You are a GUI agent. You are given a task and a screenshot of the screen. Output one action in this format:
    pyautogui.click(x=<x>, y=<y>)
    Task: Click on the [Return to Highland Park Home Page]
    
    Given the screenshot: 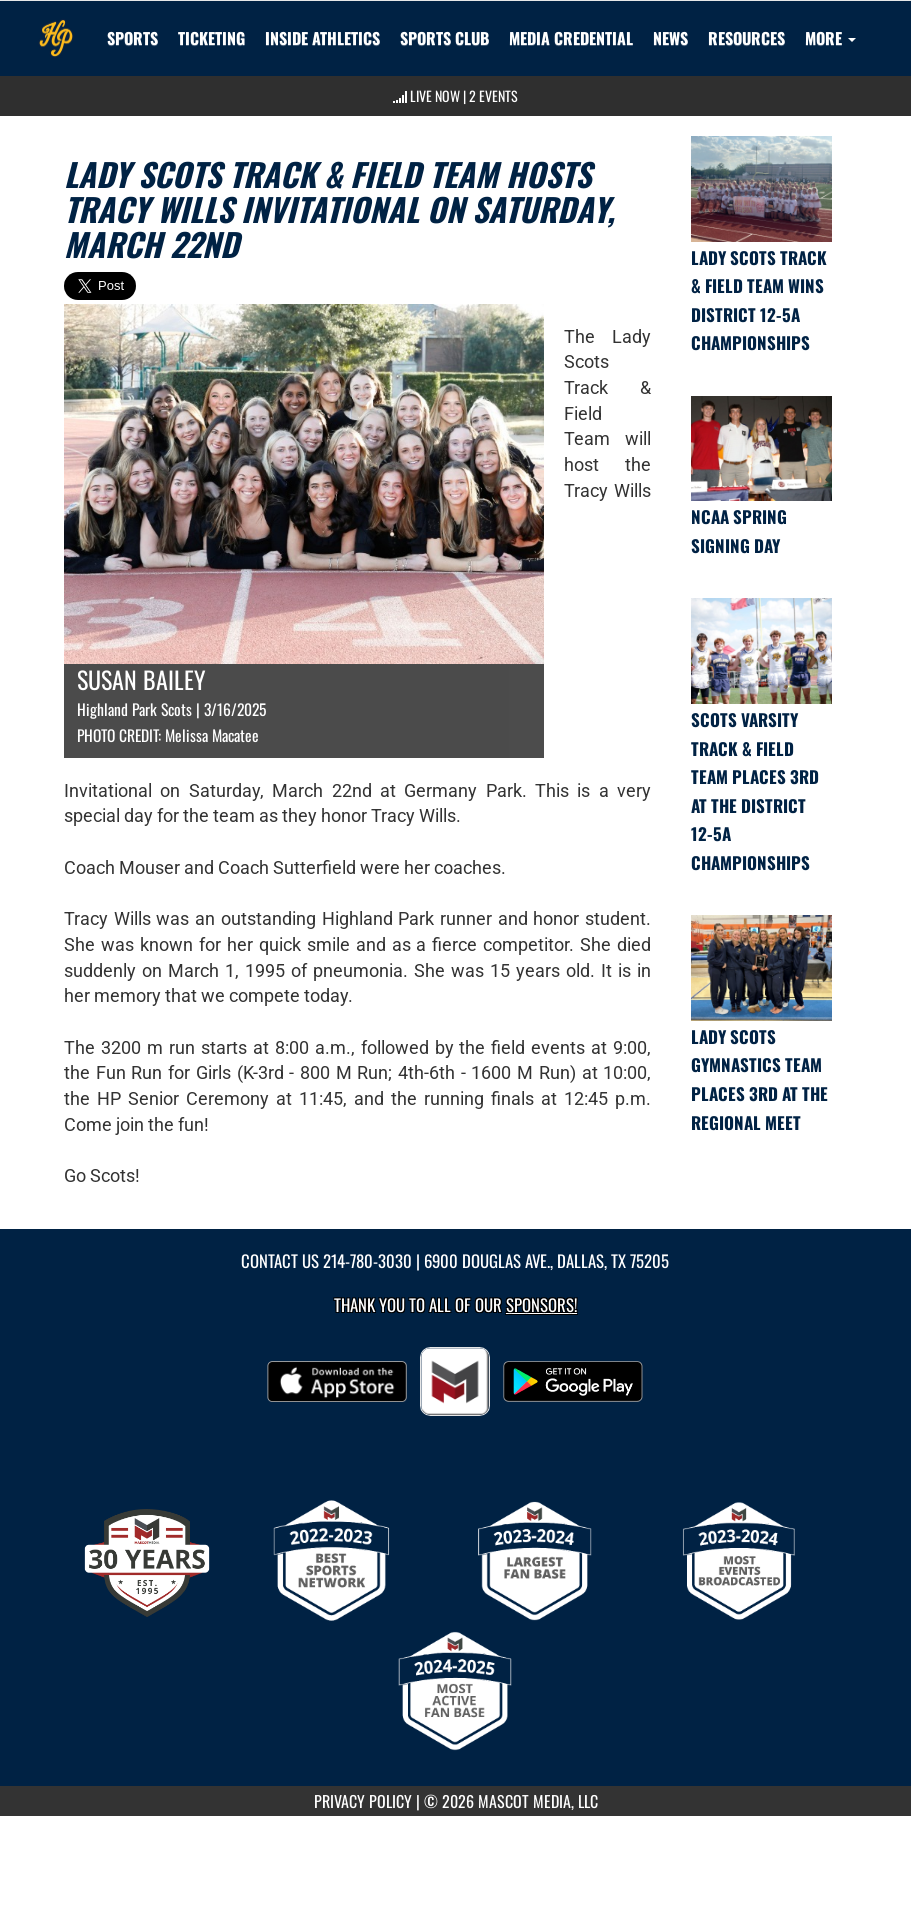 What is the action you would take?
    pyautogui.click(x=56, y=26)
    